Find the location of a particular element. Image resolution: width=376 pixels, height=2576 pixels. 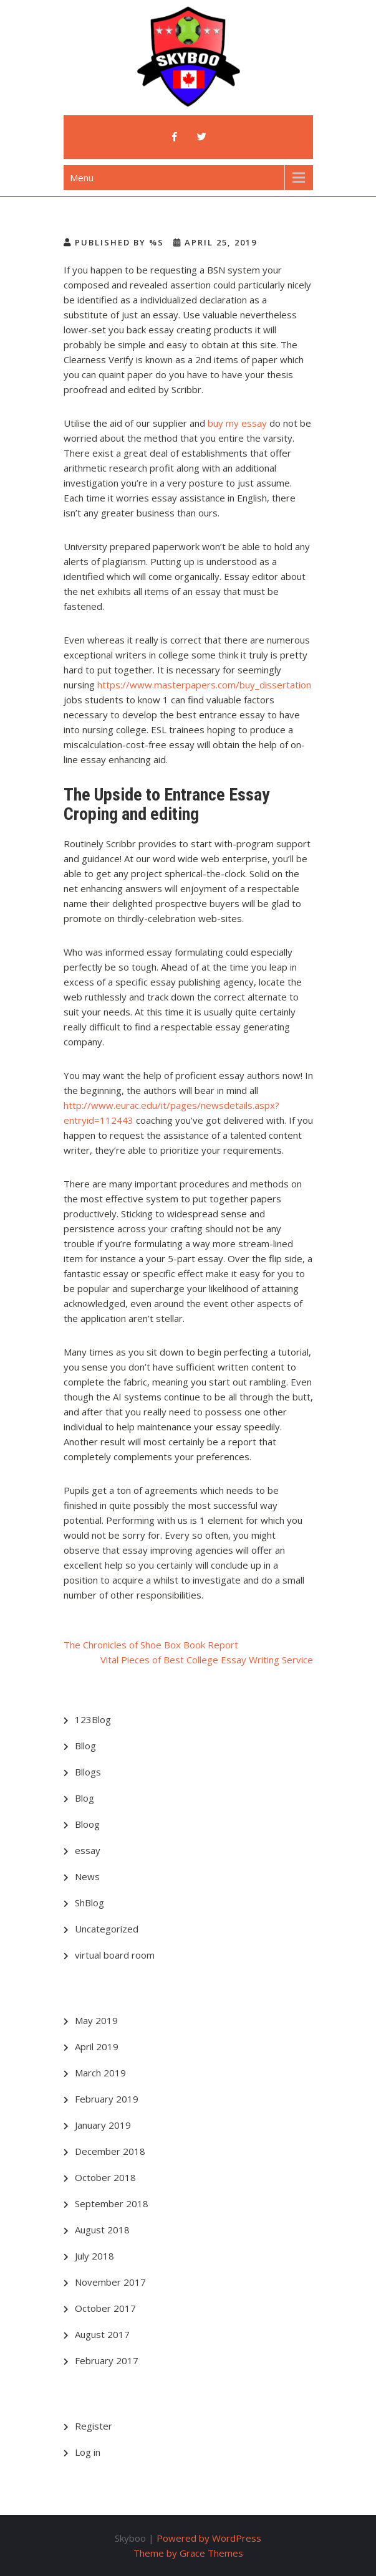

Theme by Grace Themes is located at coordinates (188, 2553).